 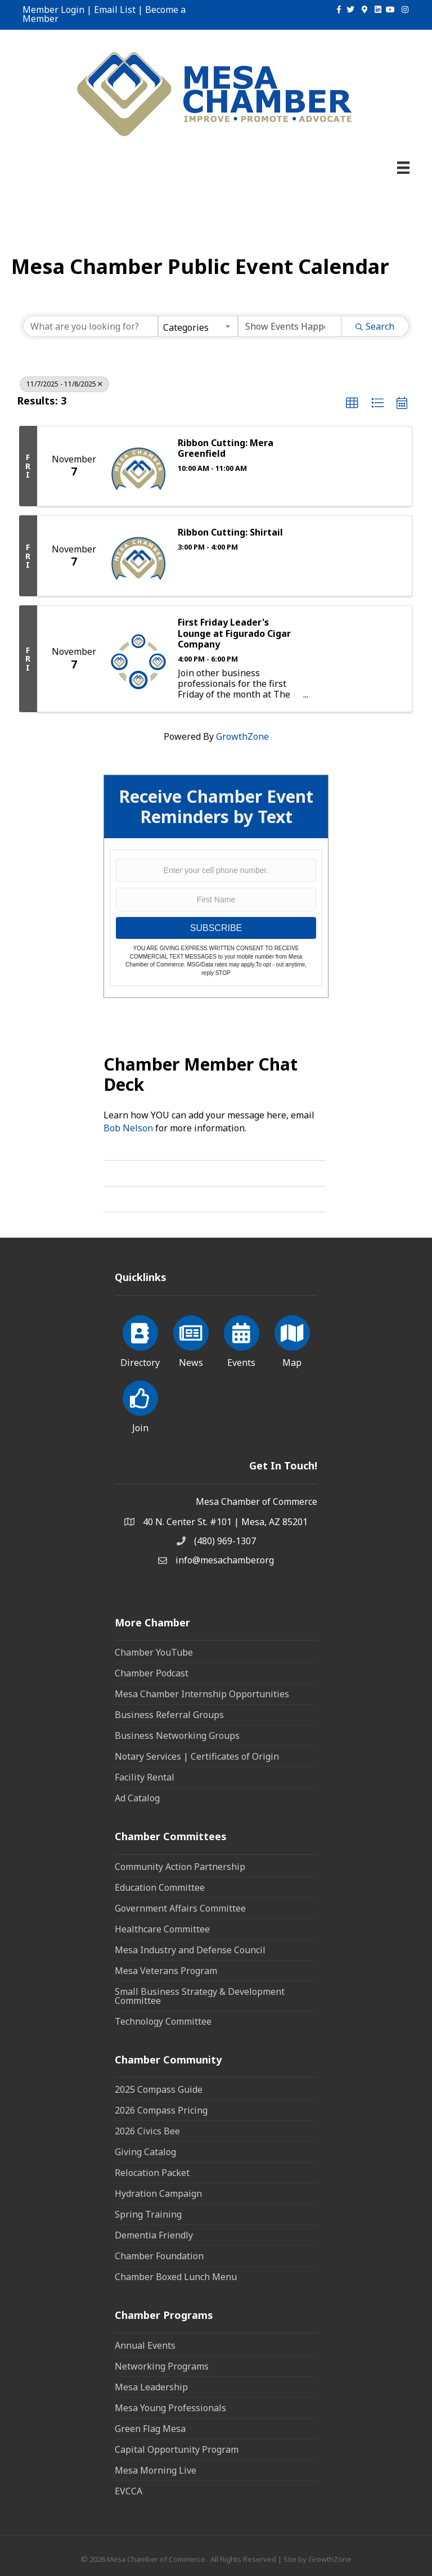 What do you see at coordinates (225, 448) in the screenshot?
I see `Ribbon Cutting: Mera Greenfield` at bounding box center [225, 448].